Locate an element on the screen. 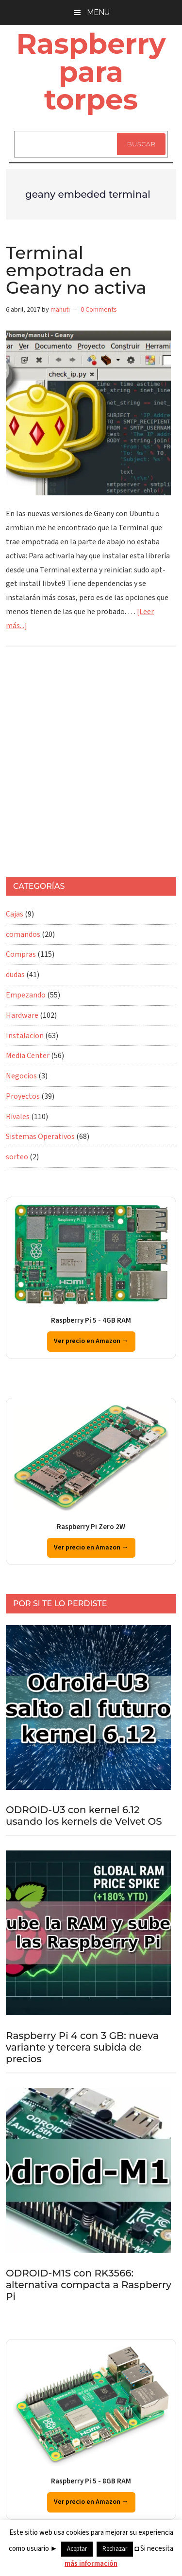  Buscar is located at coordinates (141, 144).